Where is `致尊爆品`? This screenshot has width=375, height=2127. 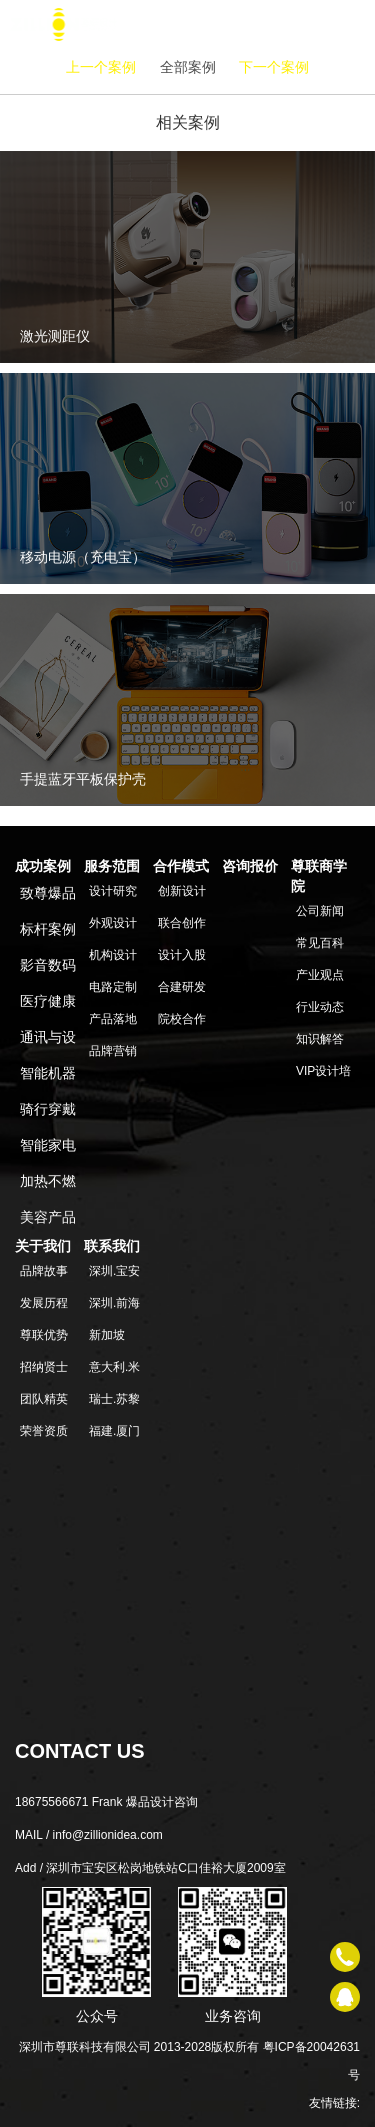
致尊爆品 is located at coordinates (48, 893).